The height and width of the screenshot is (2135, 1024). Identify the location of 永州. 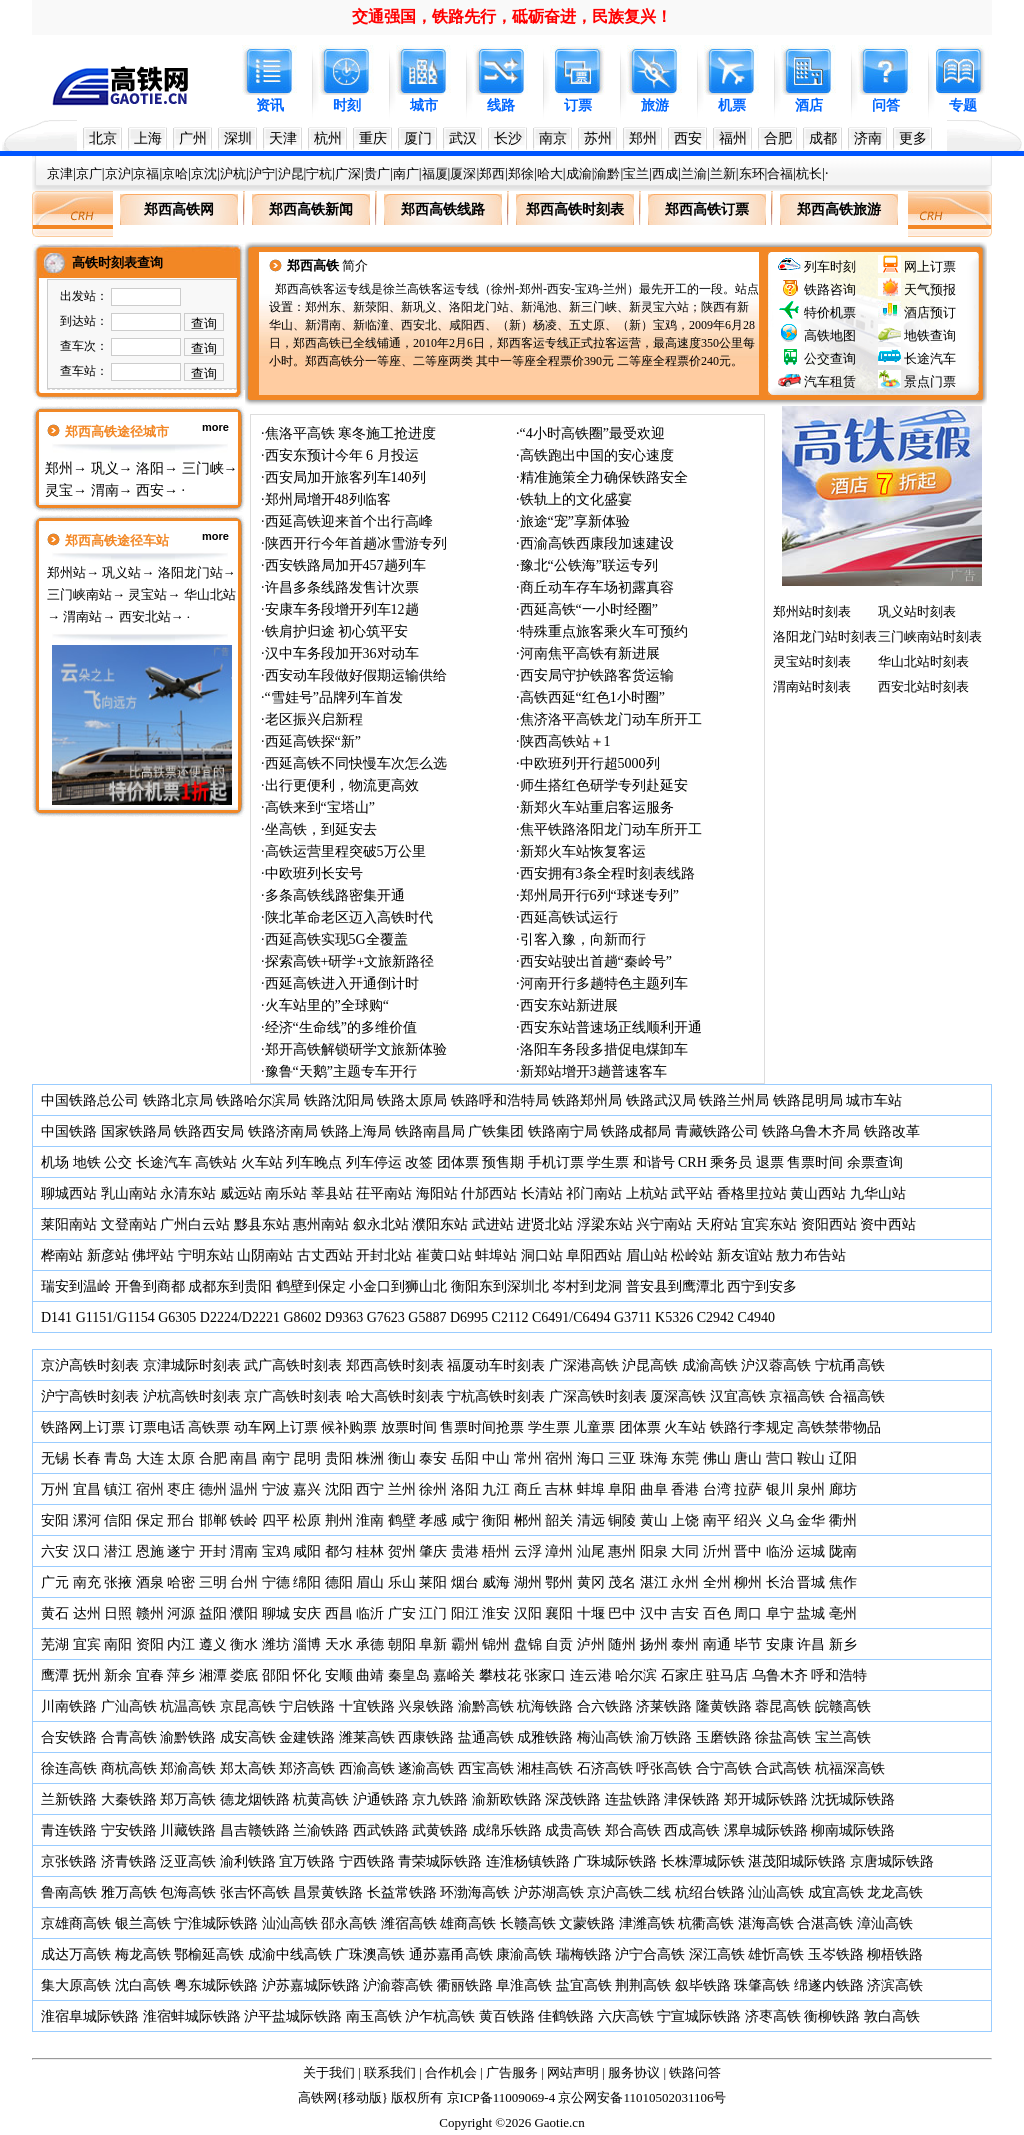
(685, 1582).